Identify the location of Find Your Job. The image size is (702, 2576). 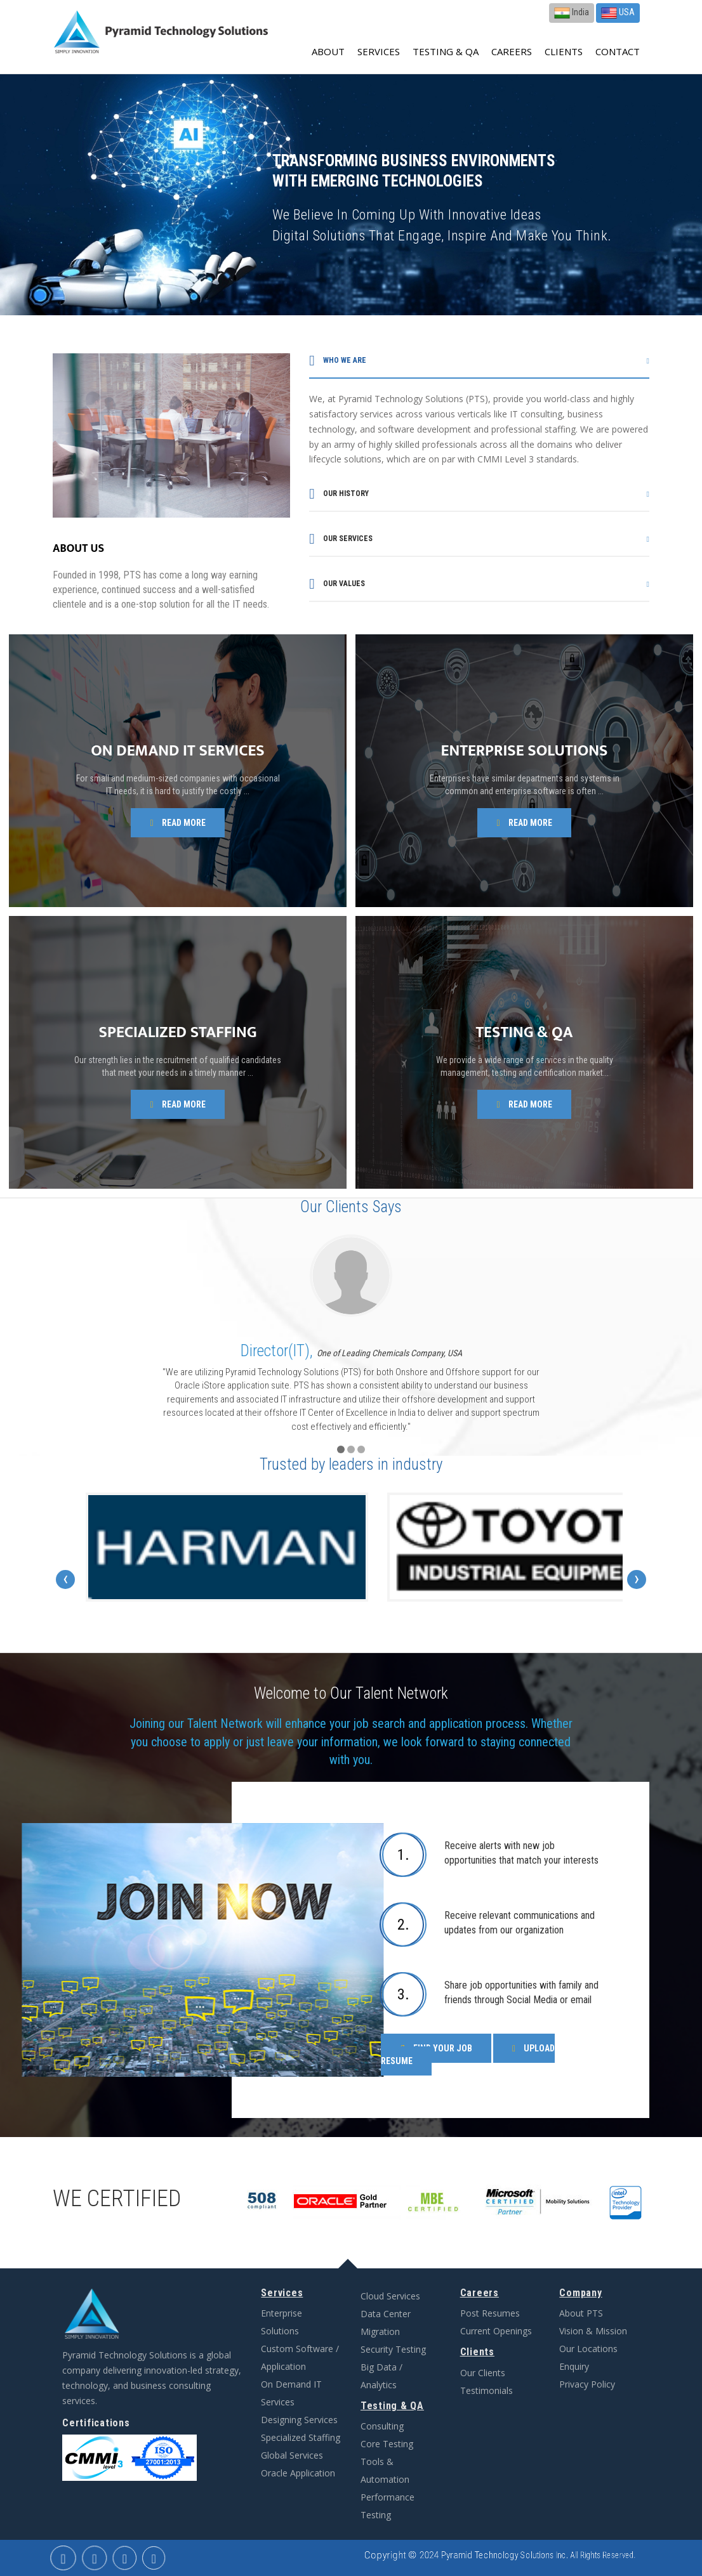
(436, 2048).